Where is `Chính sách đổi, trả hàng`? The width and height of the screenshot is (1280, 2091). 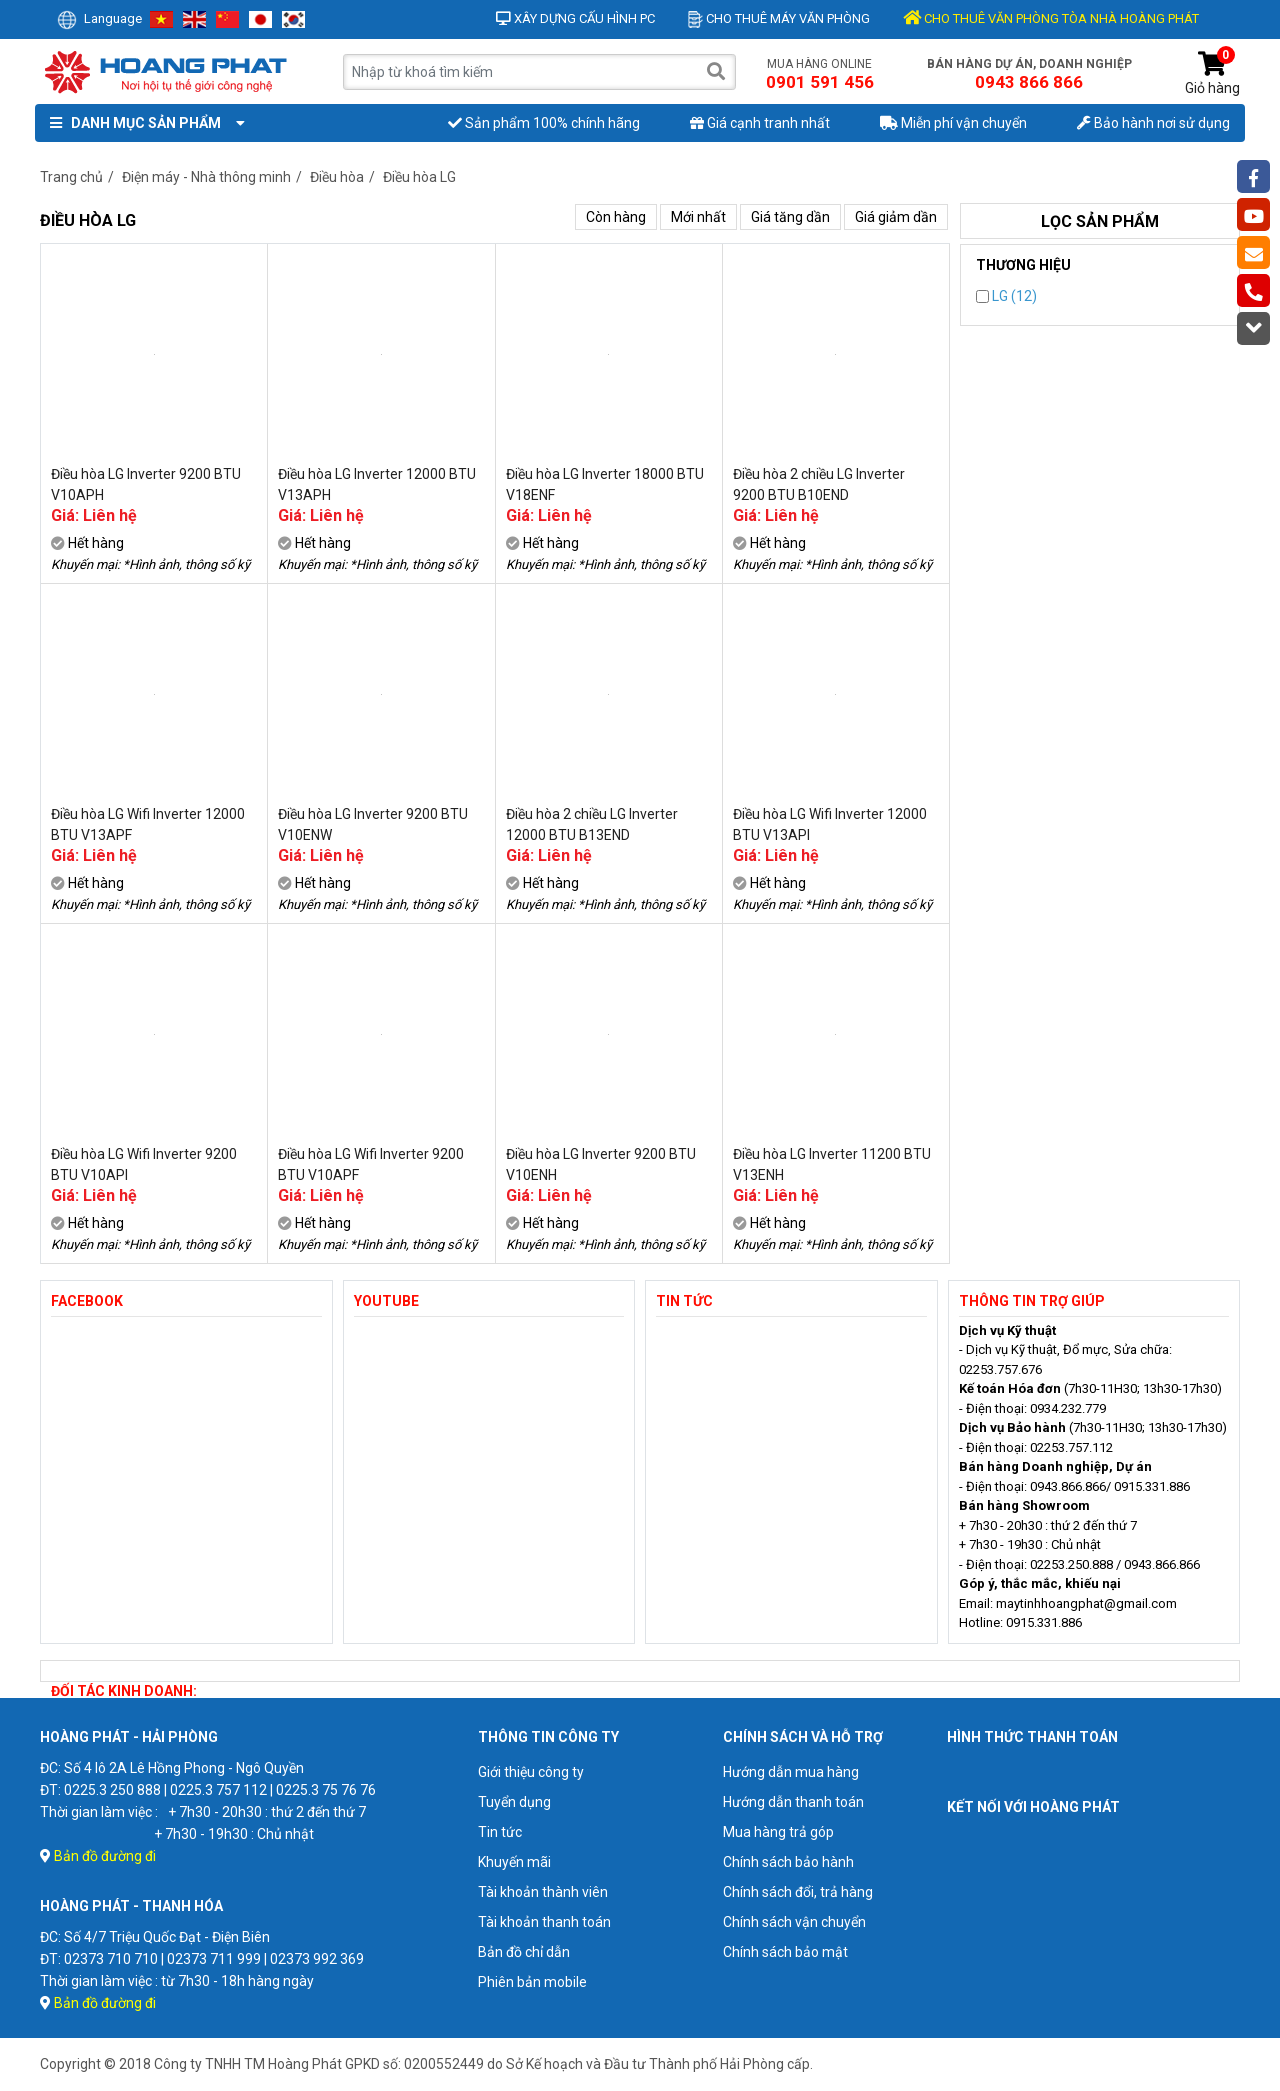
Chính sách đổi, trả hàng is located at coordinates (798, 1892).